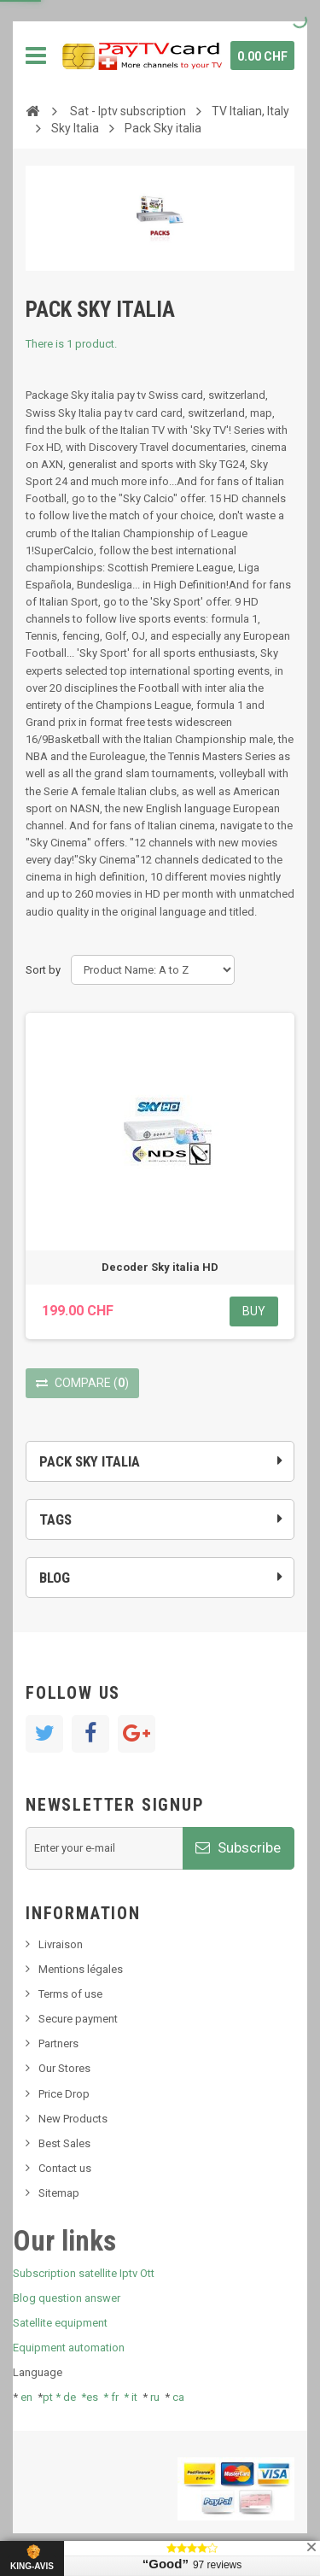  Describe the element at coordinates (64, 2093) in the screenshot. I see `Price Drop` at that location.